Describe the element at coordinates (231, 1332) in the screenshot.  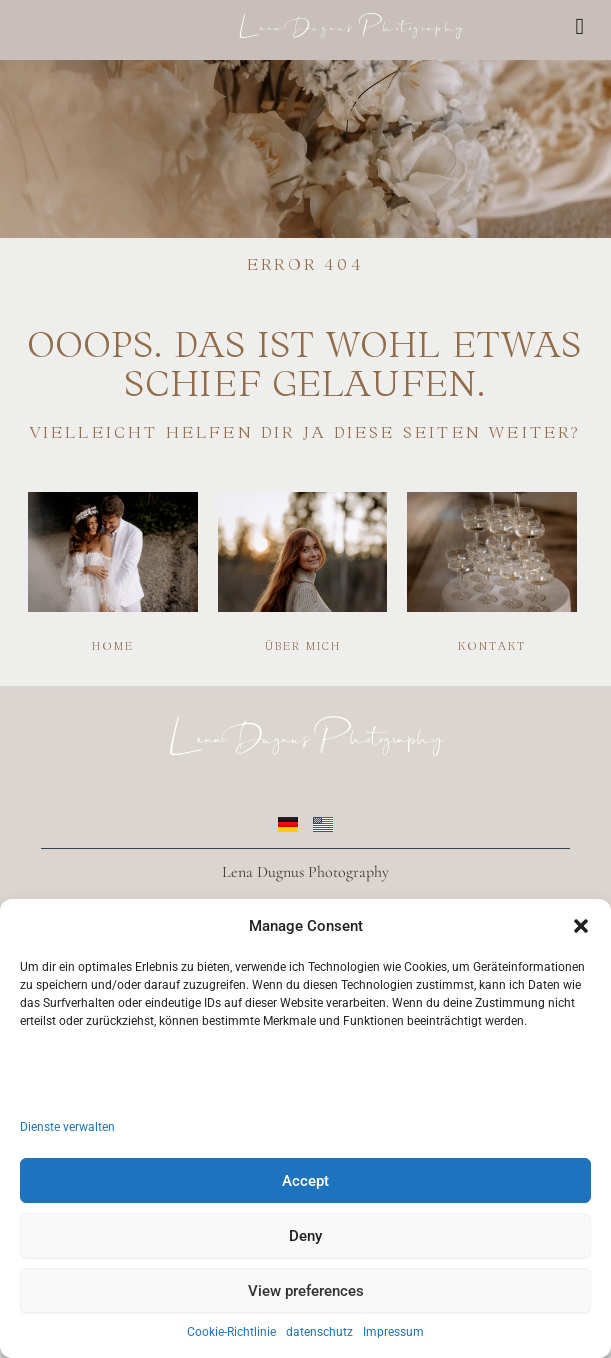
I see `Cookie-Richtlinie` at that location.